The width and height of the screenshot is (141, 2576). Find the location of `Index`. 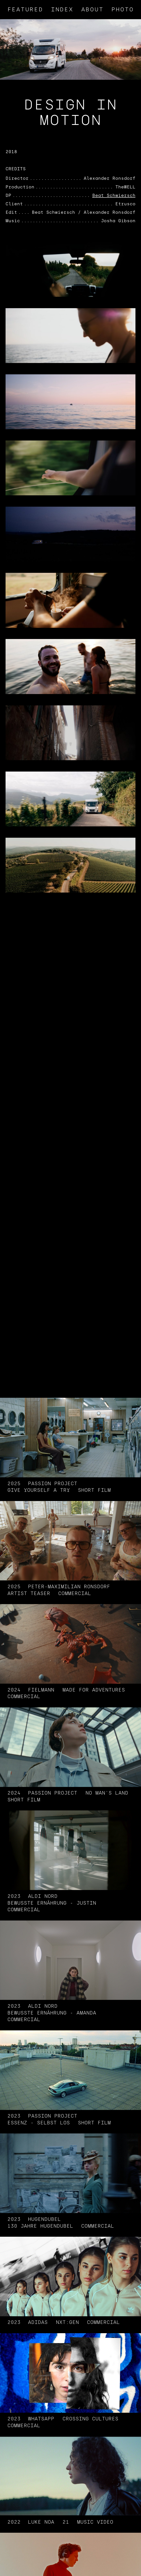

Index is located at coordinates (62, 9).